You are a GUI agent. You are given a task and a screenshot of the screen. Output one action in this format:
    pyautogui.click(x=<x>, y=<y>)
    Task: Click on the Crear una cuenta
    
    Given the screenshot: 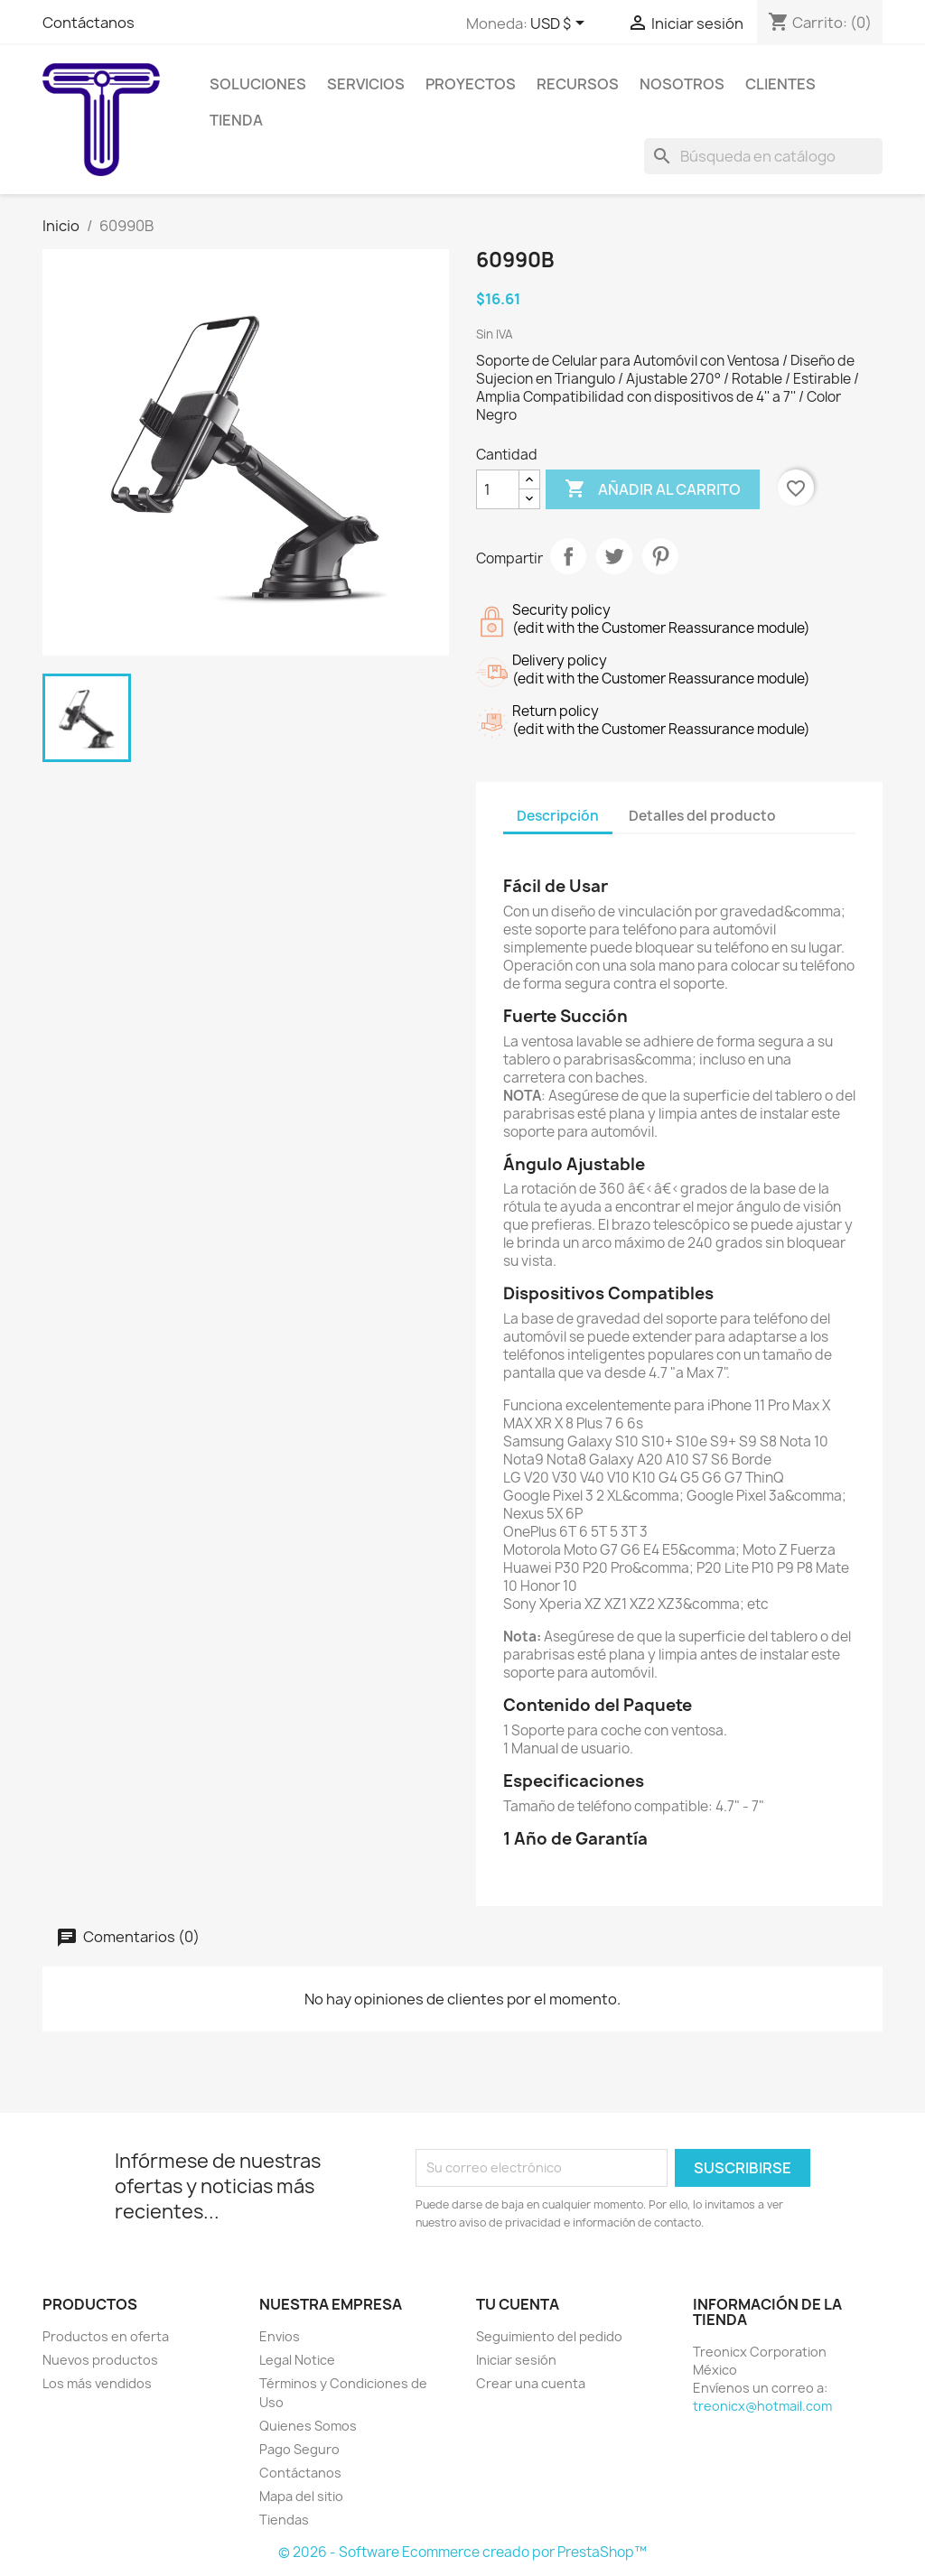 What is the action you would take?
    pyautogui.click(x=530, y=2383)
    